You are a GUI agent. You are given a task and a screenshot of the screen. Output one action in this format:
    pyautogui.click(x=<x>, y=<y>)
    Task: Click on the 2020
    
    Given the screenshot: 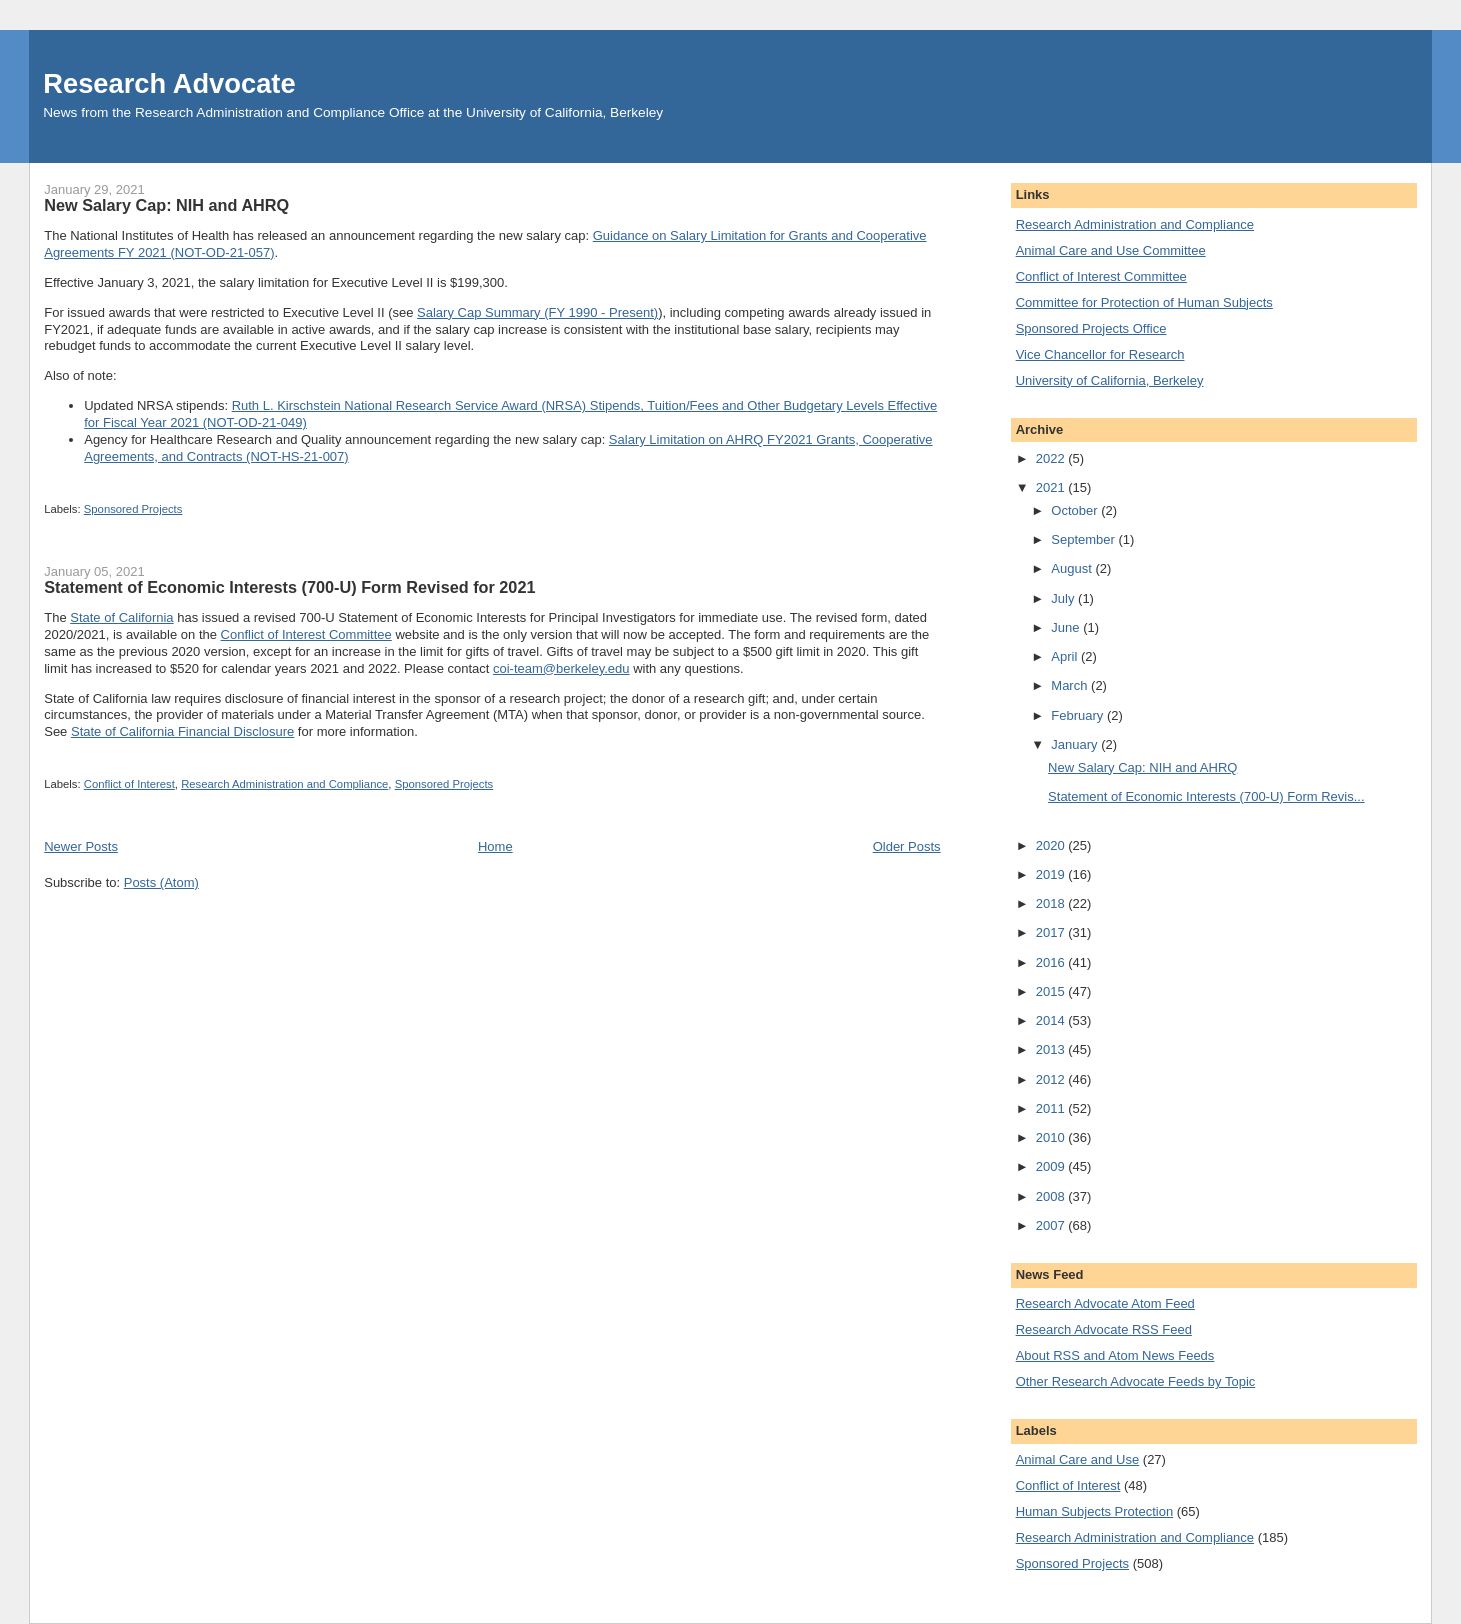 What is the action you would take?
    pyautogui.click(x=1052, y=845)
    